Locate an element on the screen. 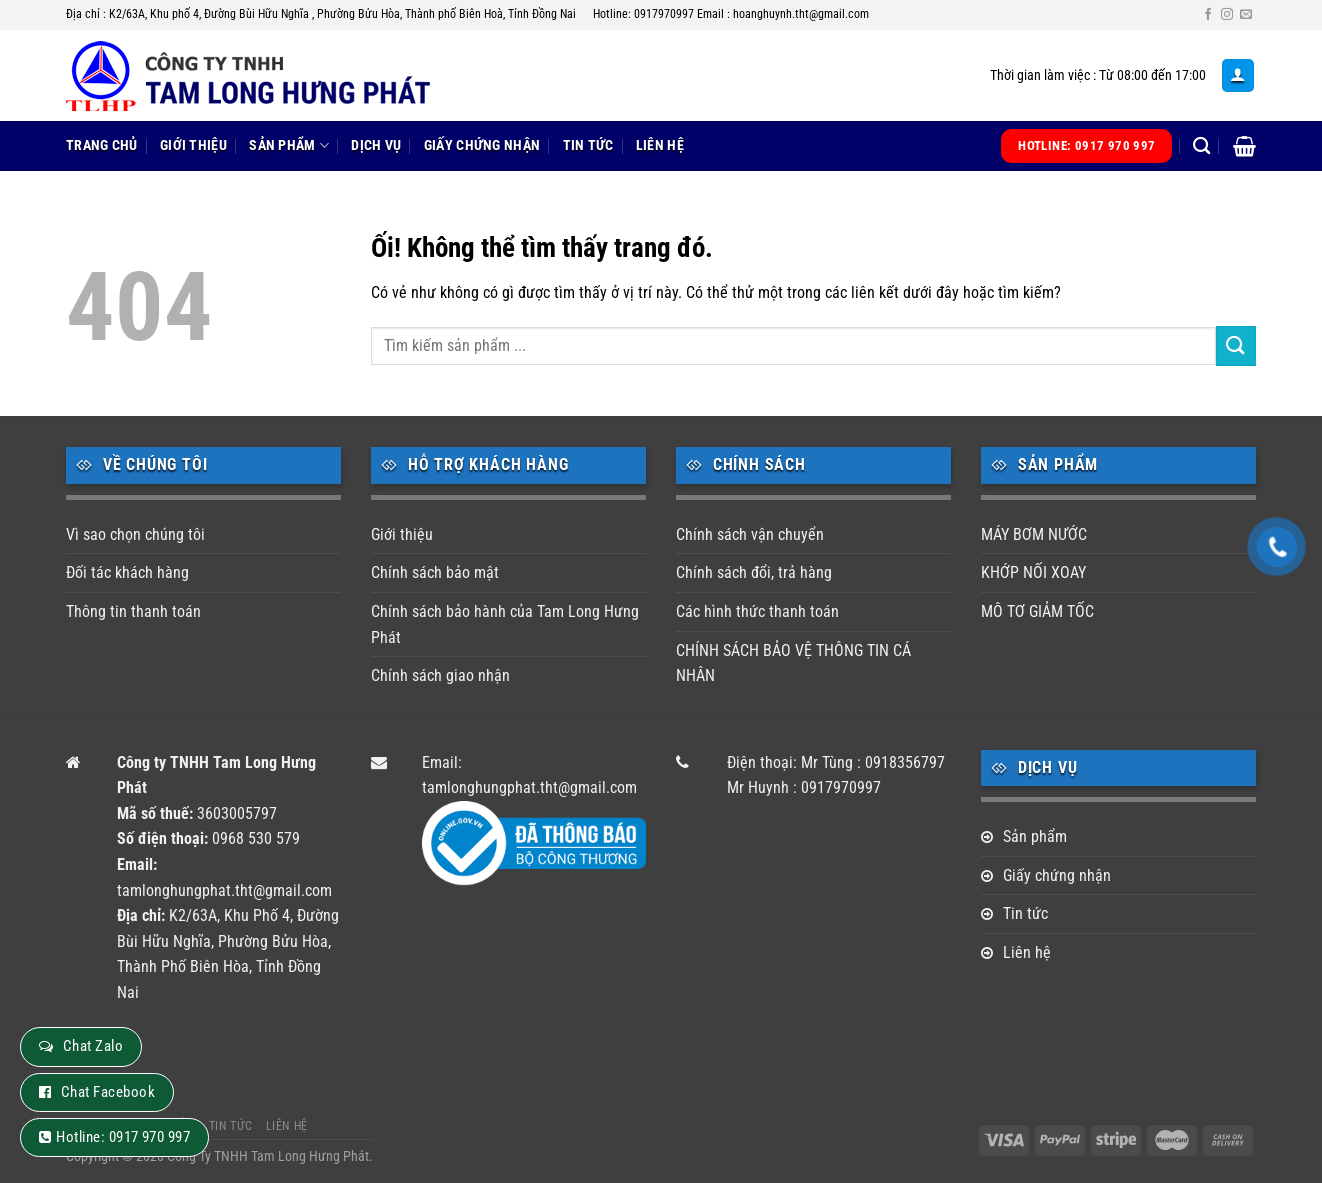 This screenshot has width=1322, height=1183. MÔ TƠ GIẢM TỐC is located at coordinates (1037, 611).